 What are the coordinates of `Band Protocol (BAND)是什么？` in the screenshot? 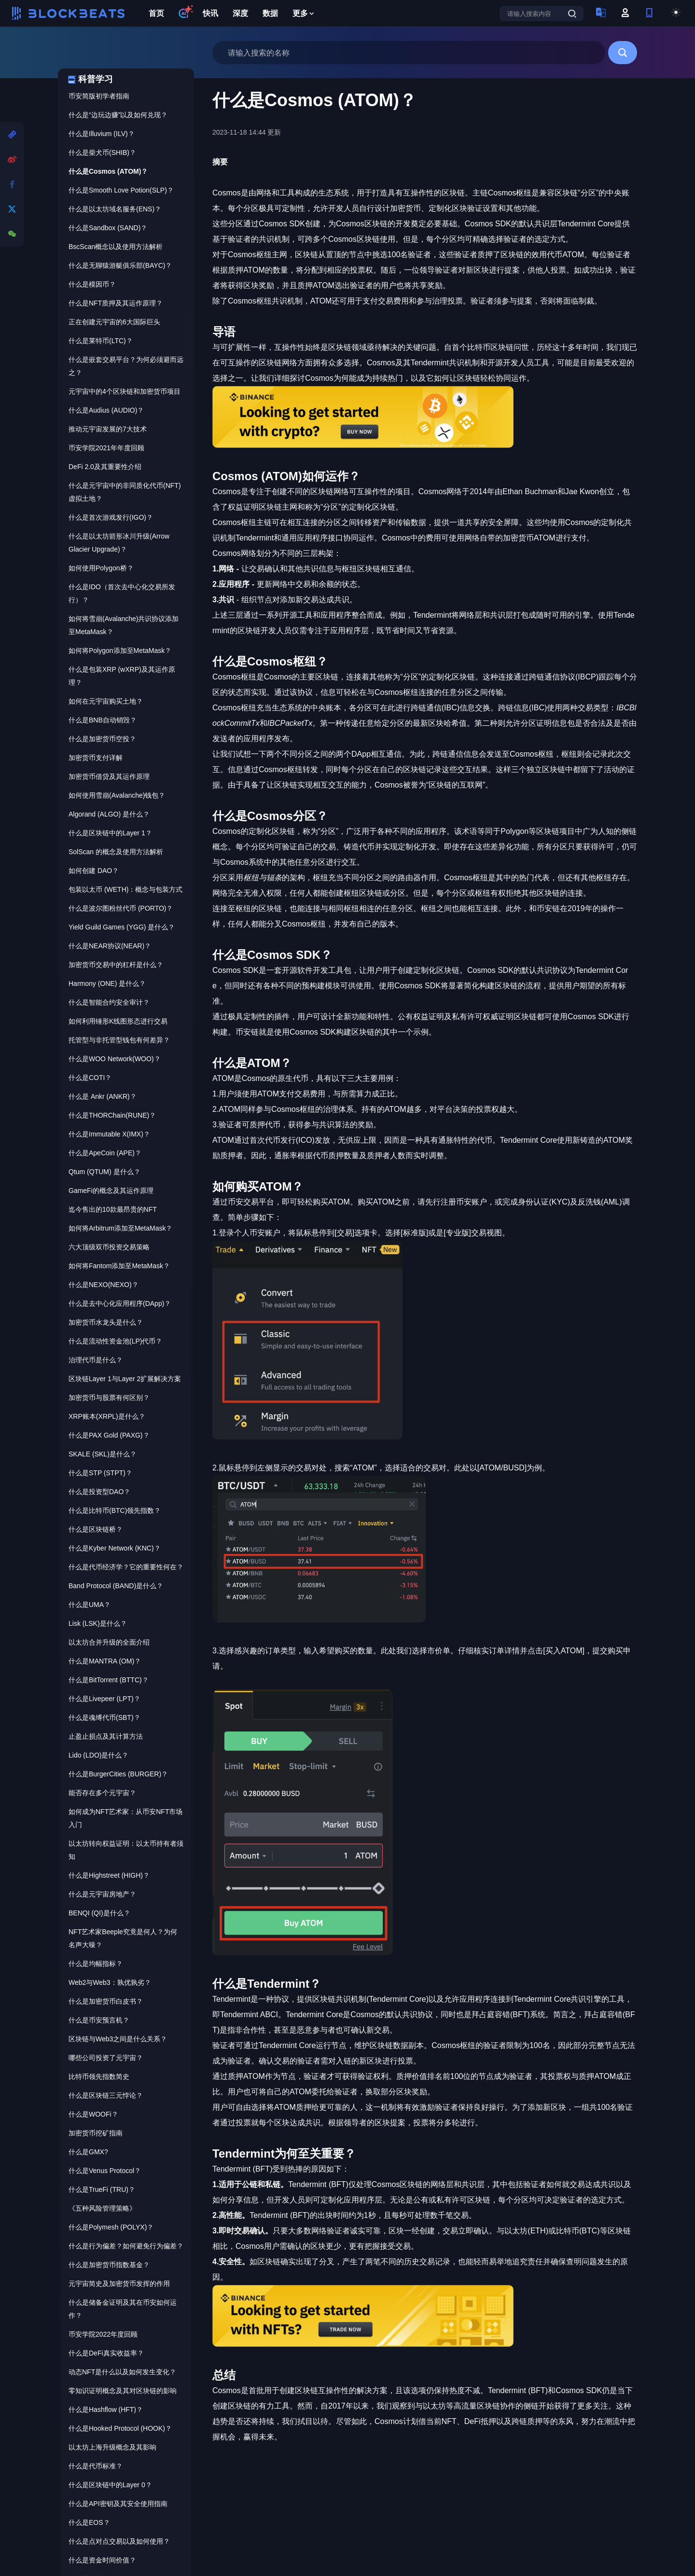 It's located at (116, 1586).